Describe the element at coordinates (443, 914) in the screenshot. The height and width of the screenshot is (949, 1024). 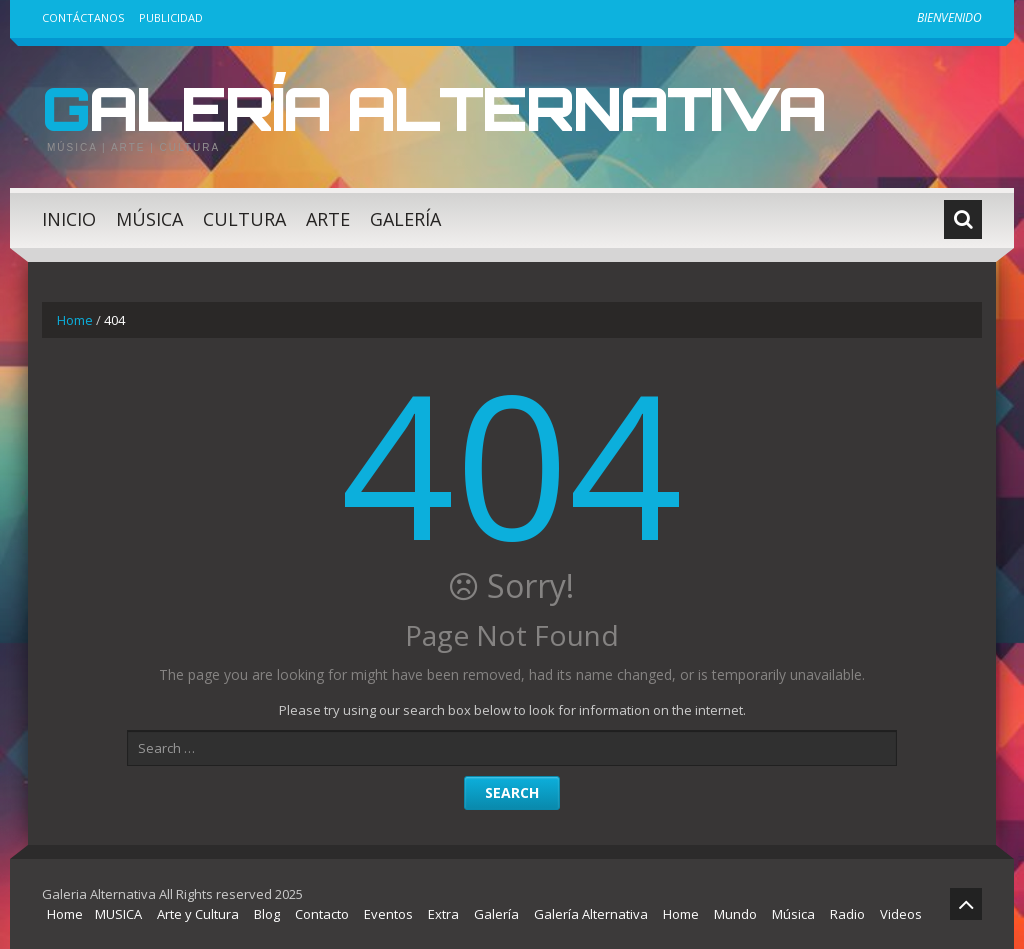
I see `Extra` at that location.